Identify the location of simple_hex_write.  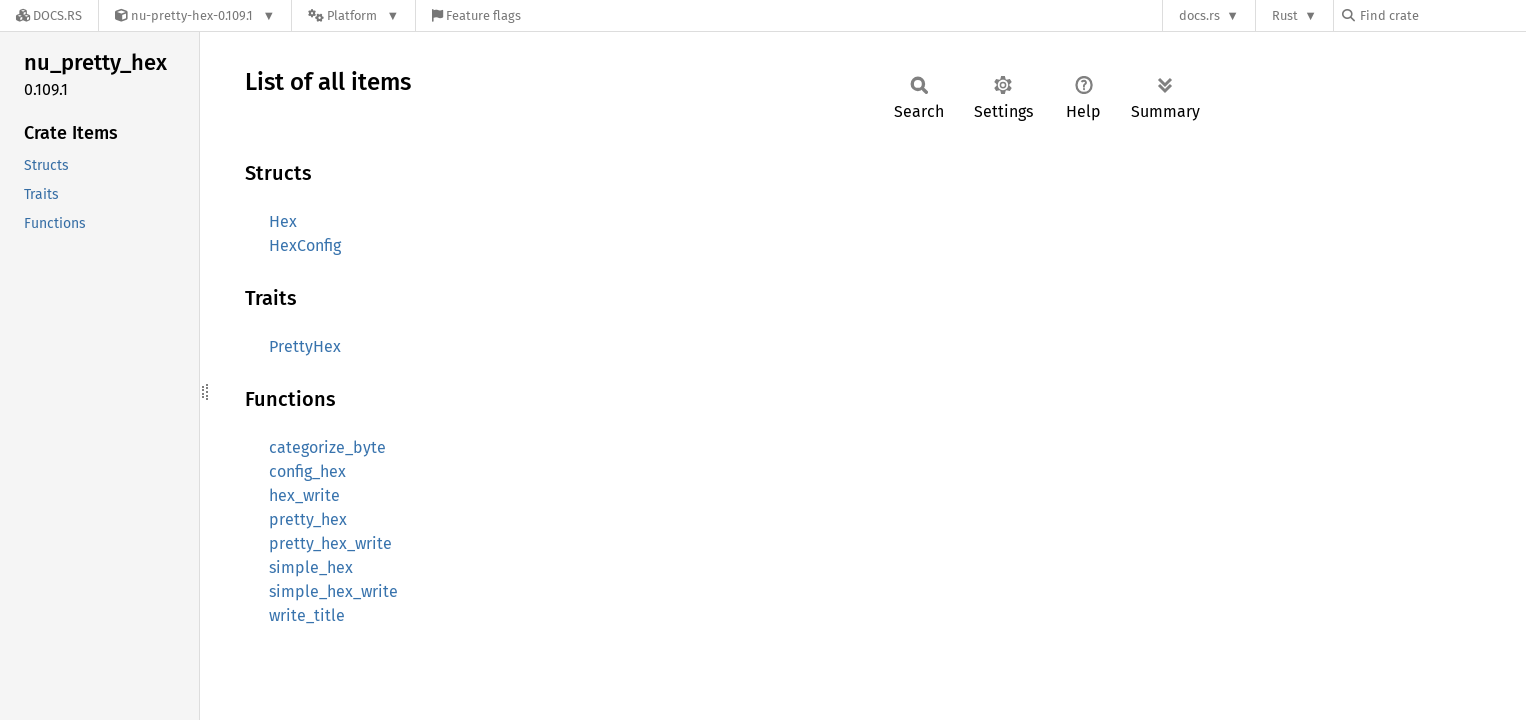
(333, 591).